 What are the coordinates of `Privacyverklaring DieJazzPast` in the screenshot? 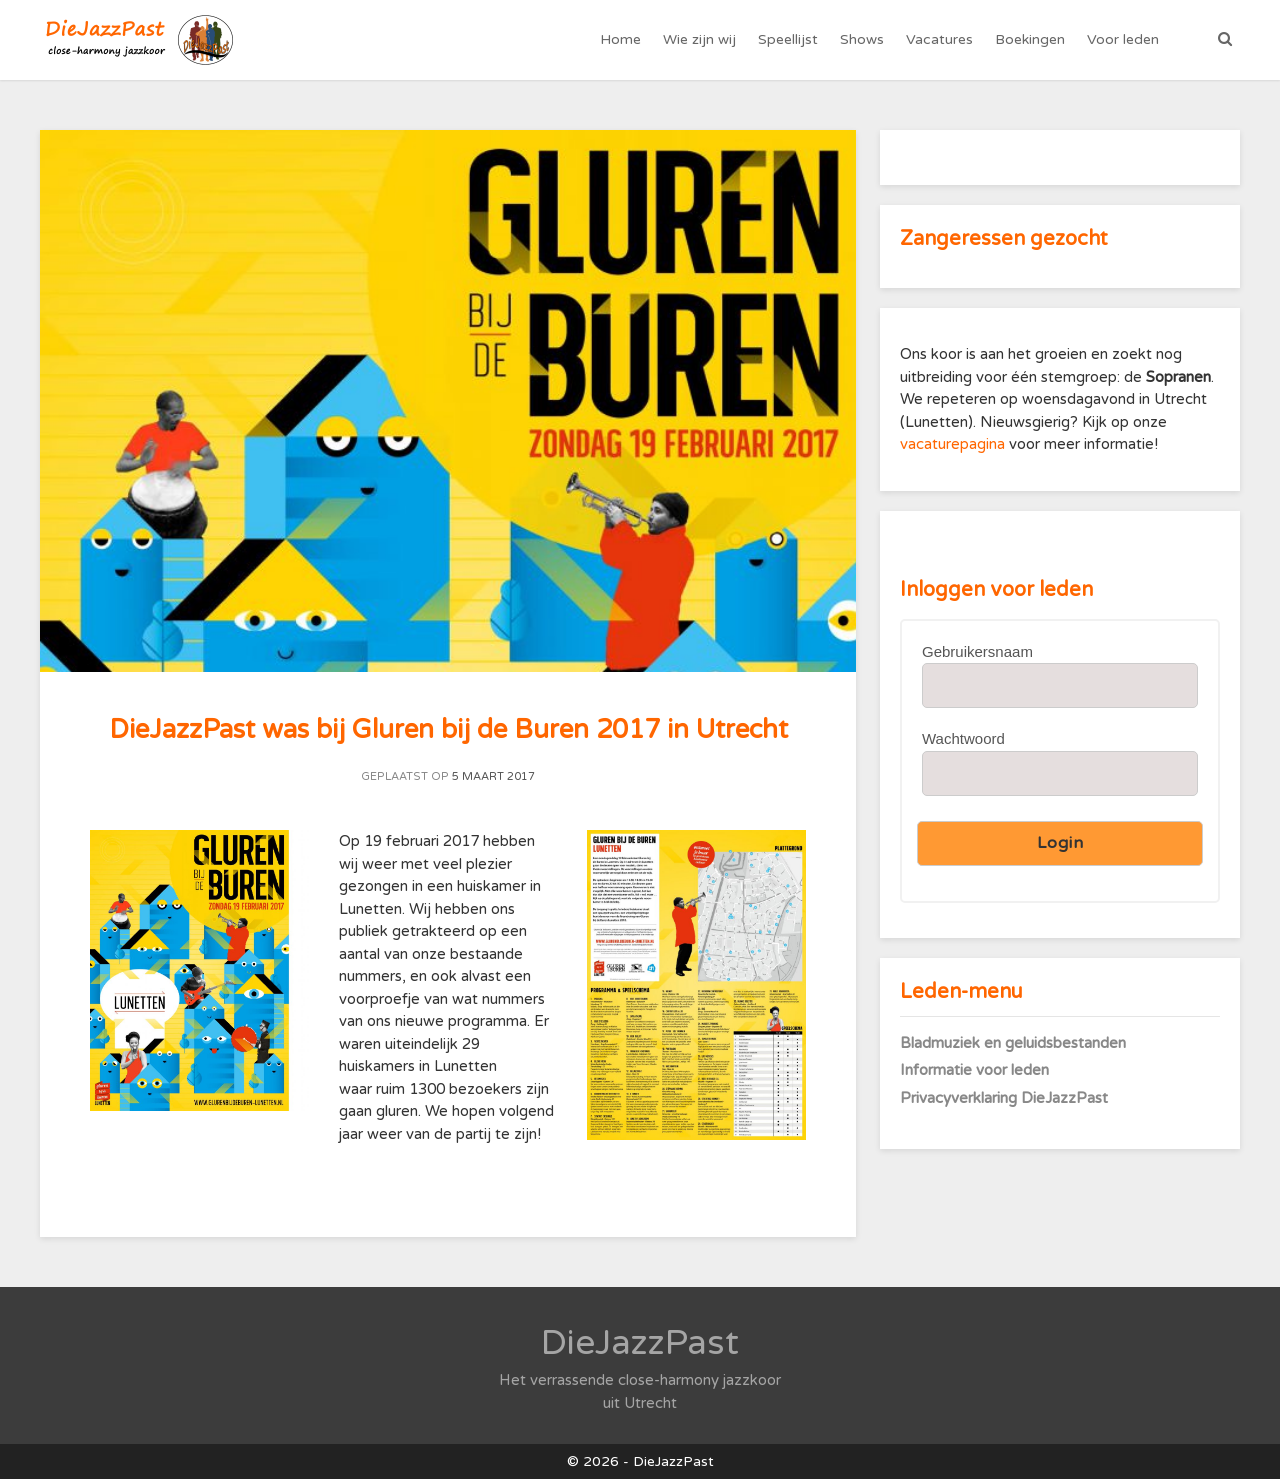 It's located at (1004, 1098).